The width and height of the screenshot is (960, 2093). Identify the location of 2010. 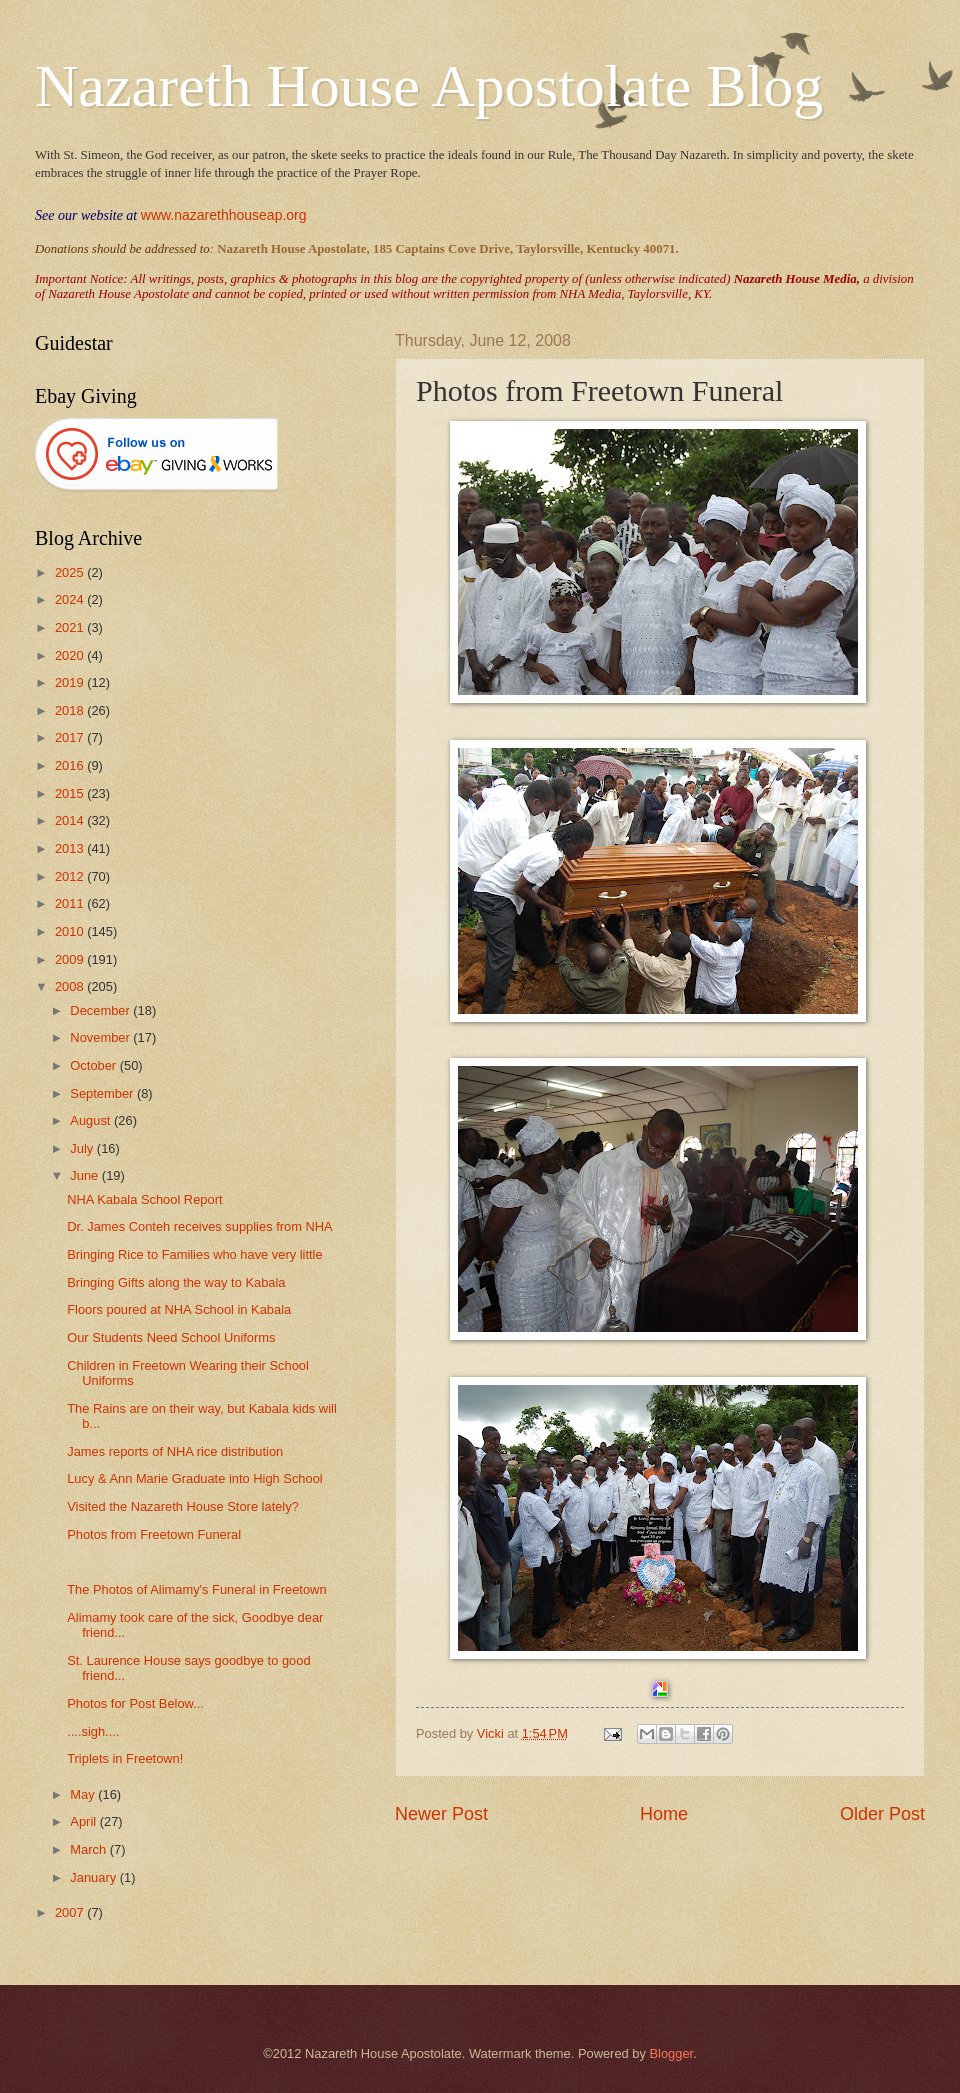
(71, 931).